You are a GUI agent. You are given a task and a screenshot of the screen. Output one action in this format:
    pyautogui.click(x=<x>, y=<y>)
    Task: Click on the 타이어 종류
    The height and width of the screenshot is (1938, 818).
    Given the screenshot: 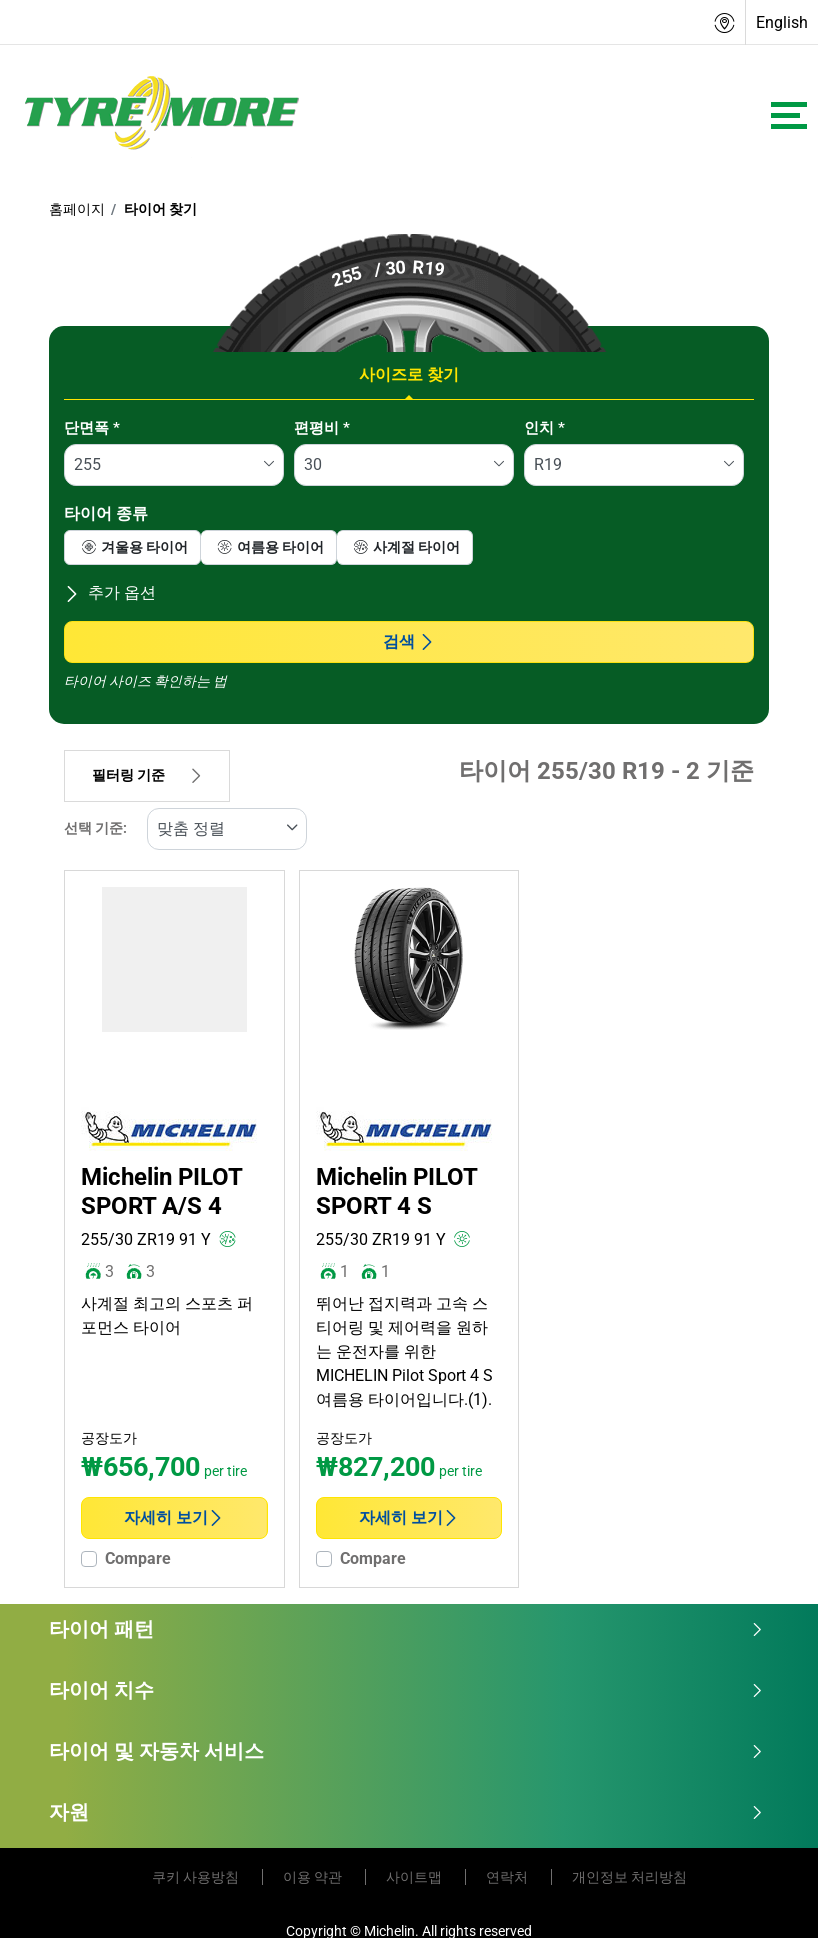 What is the action you would take?
    pyautogui.click(x=106, y=513)
    